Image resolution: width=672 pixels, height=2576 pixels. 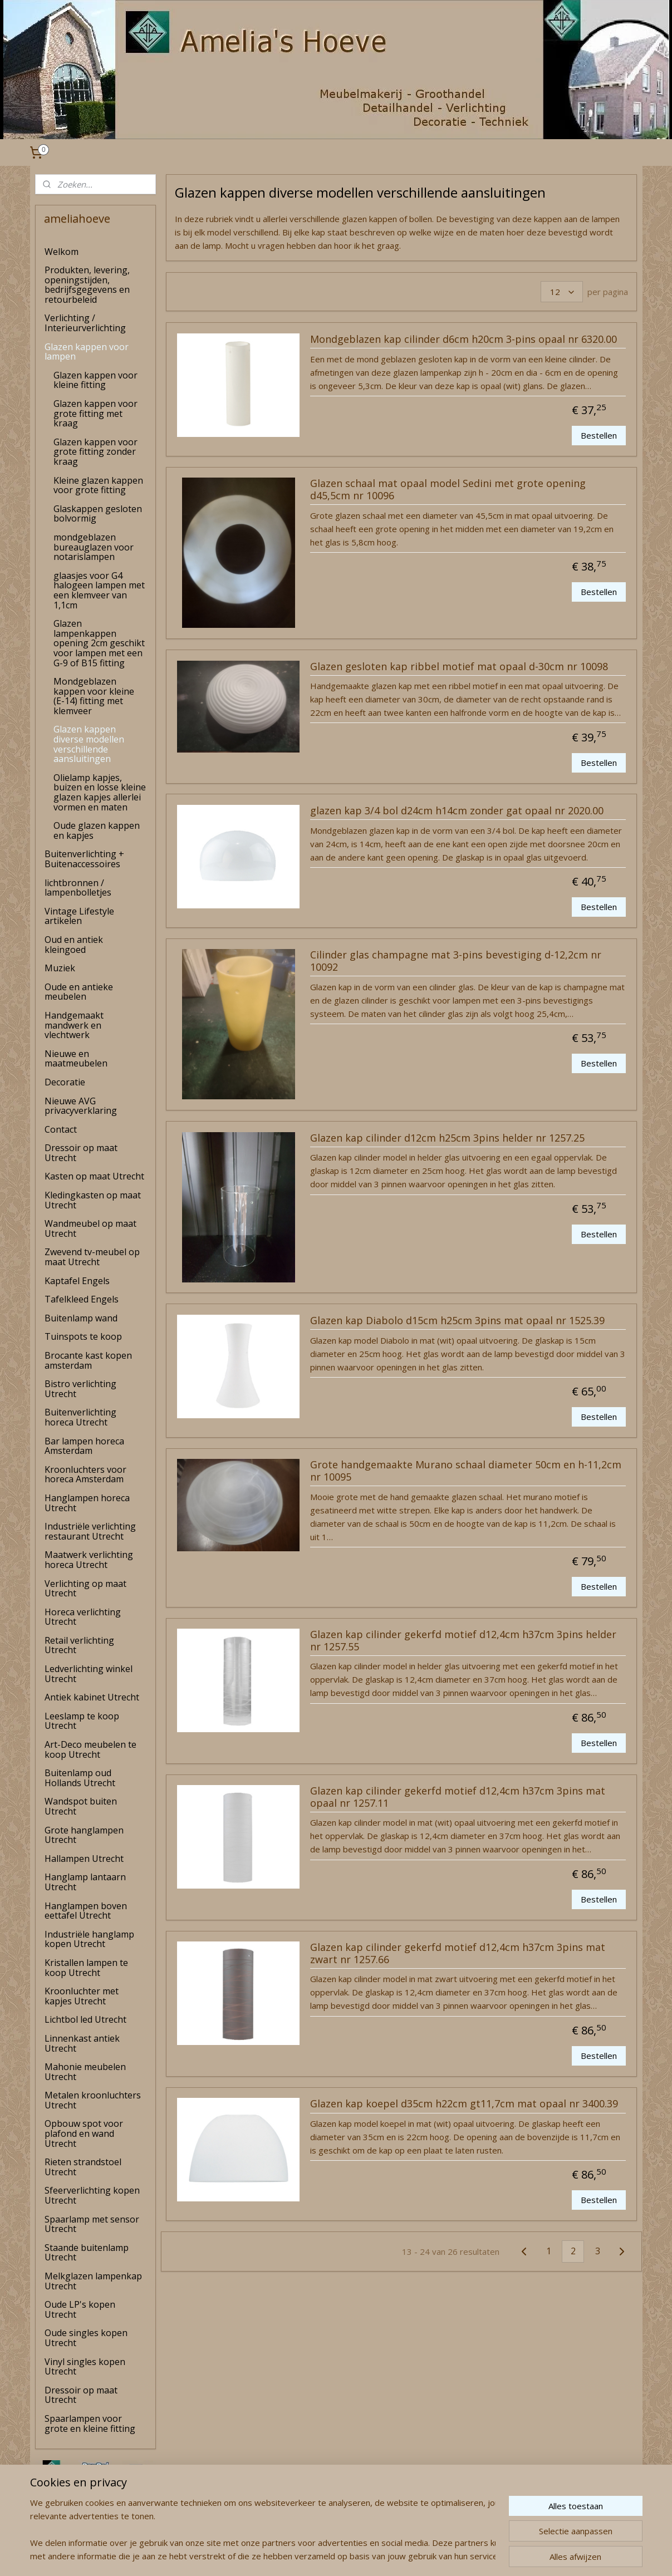 I want to click on Kaptafel Engels, so click(x=77, y=1281).